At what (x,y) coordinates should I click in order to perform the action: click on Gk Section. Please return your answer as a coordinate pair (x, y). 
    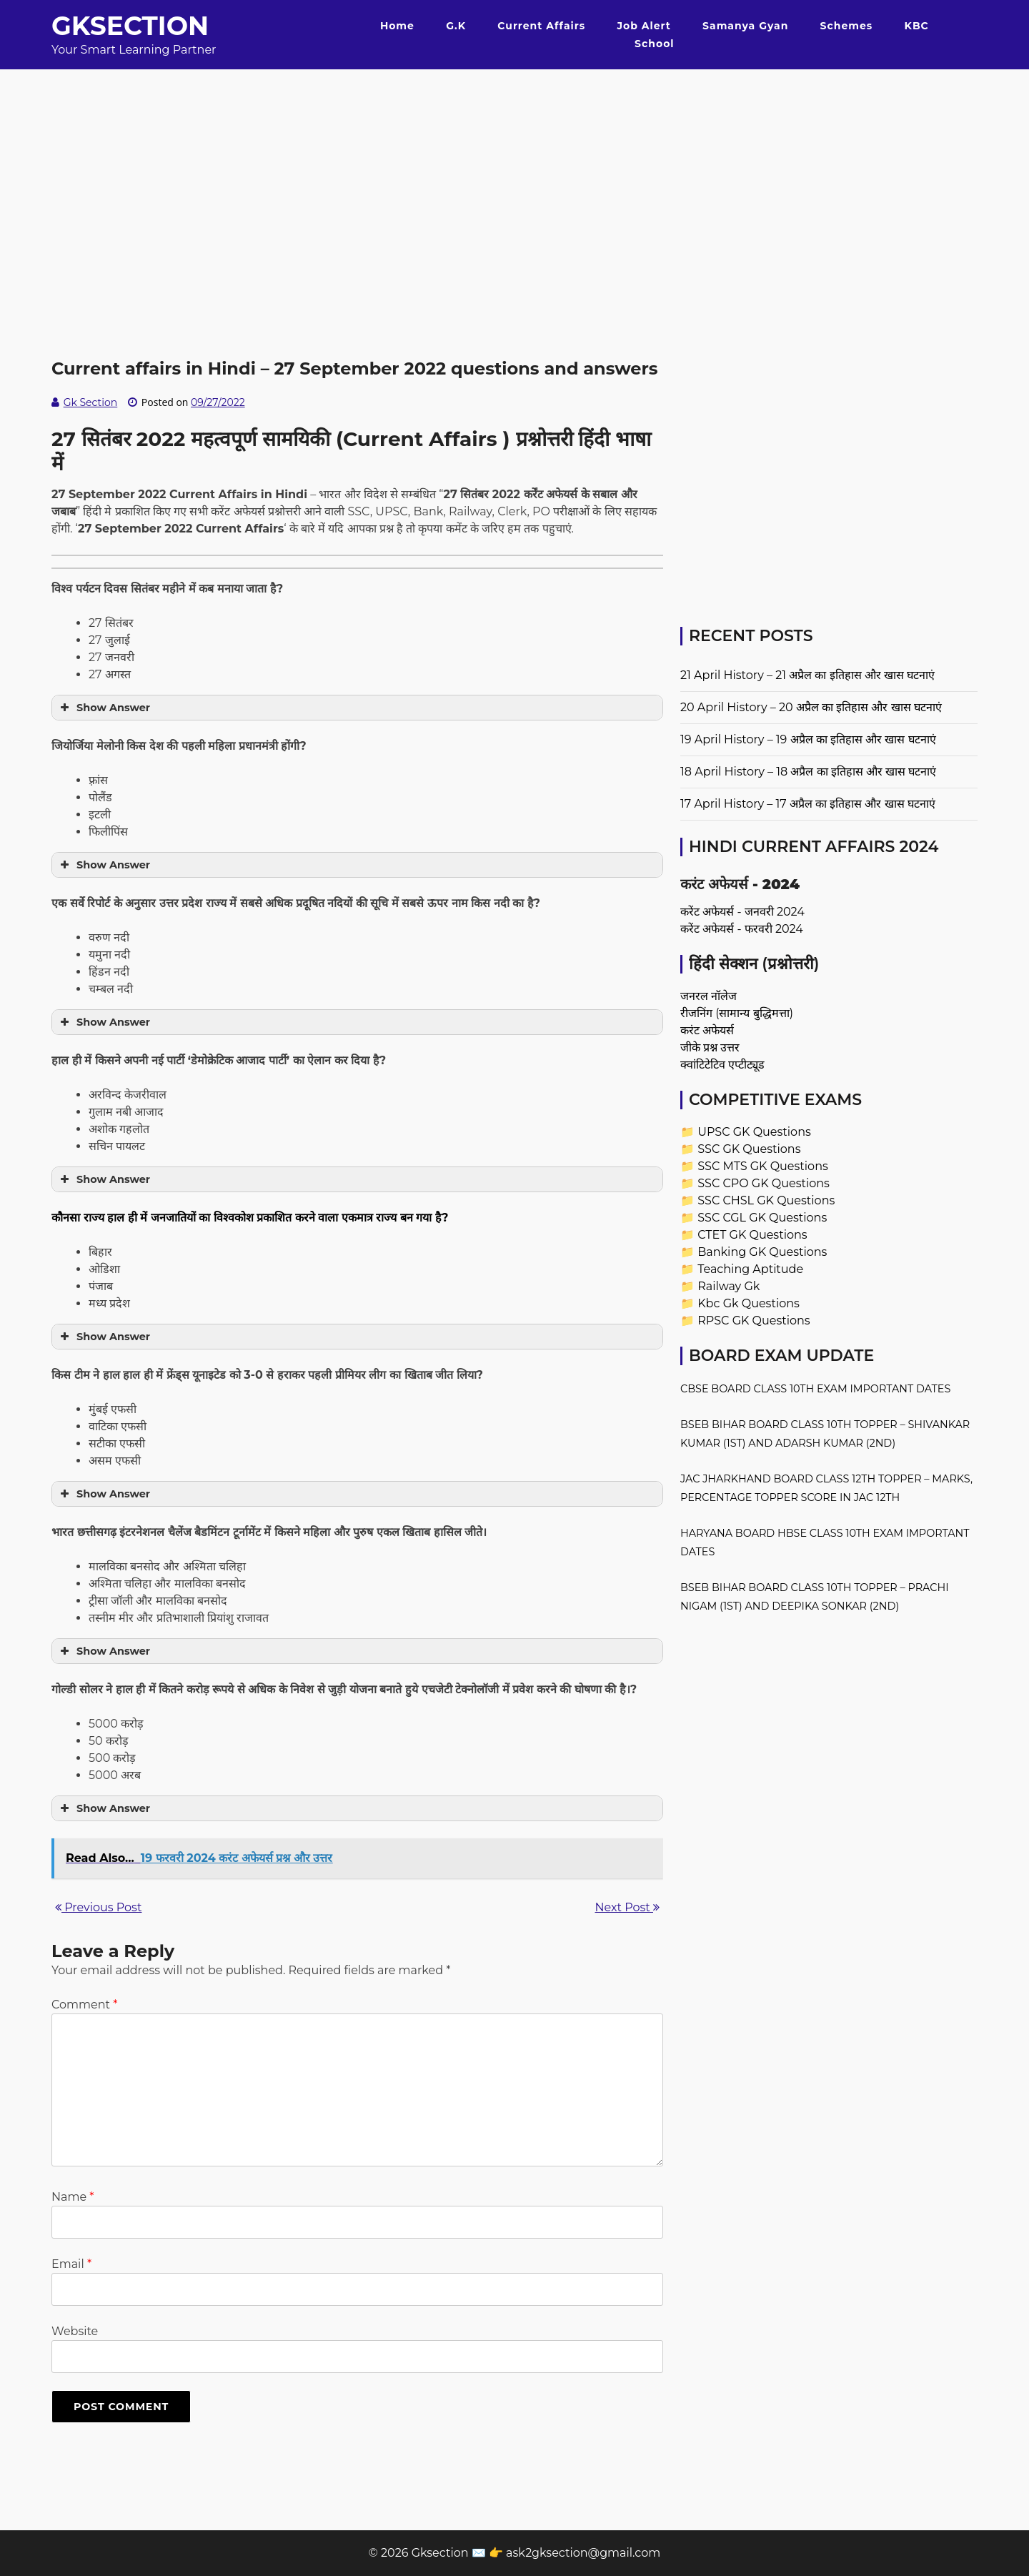
    Looking at the image, I should click on (91, 402).